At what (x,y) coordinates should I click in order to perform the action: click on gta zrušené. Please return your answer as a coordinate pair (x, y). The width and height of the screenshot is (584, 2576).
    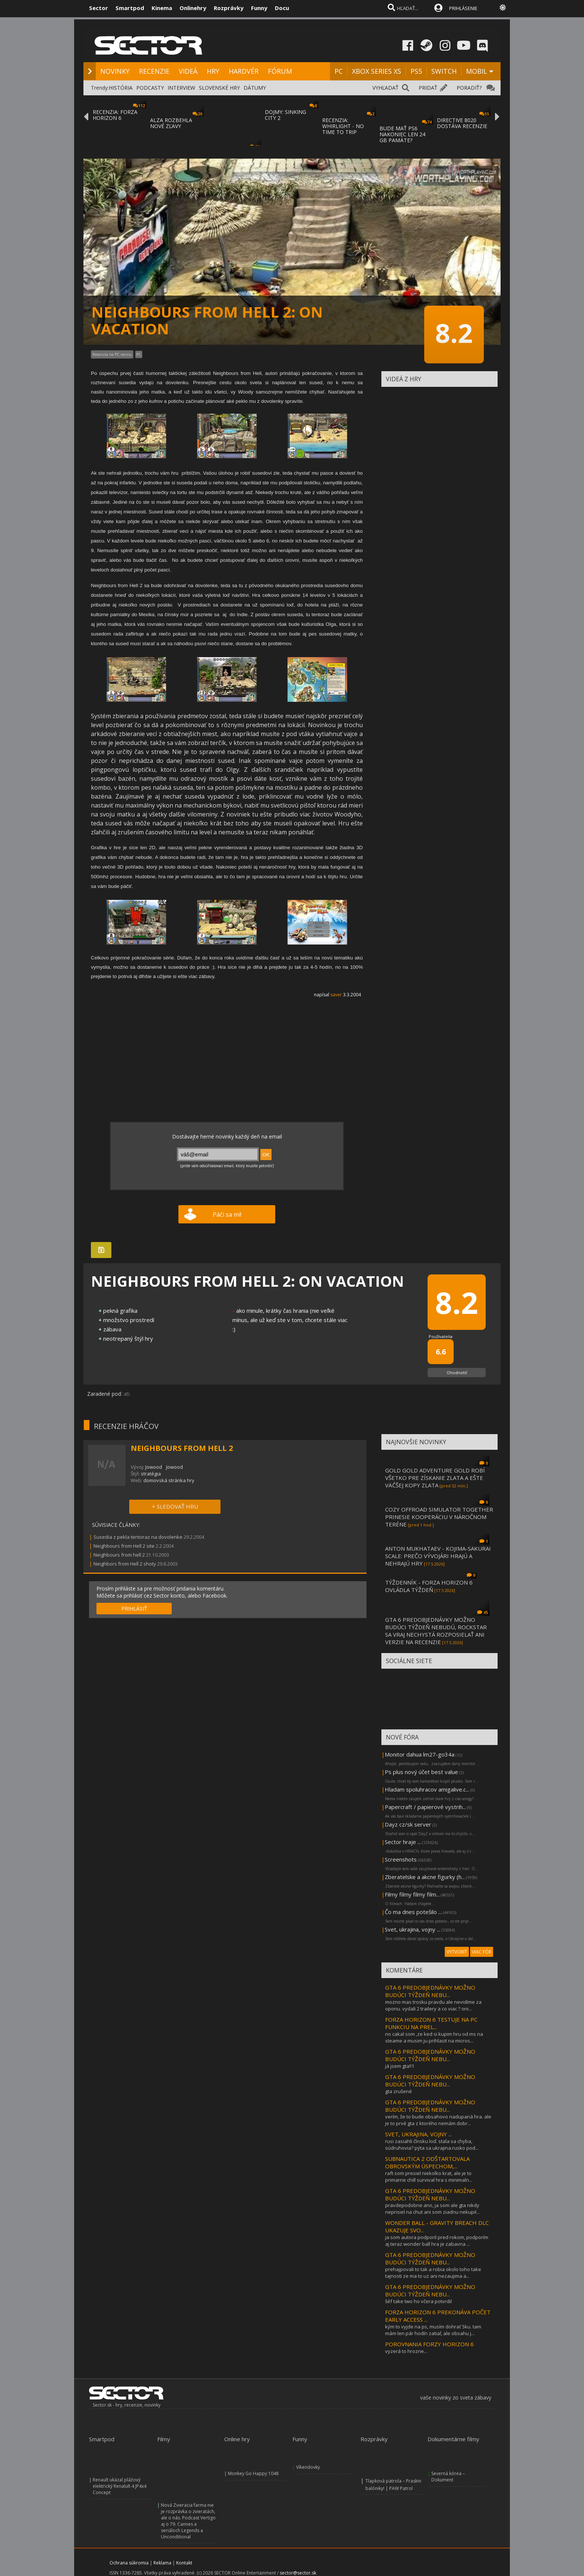
    Looking at the image, I should click on (398, 2091).